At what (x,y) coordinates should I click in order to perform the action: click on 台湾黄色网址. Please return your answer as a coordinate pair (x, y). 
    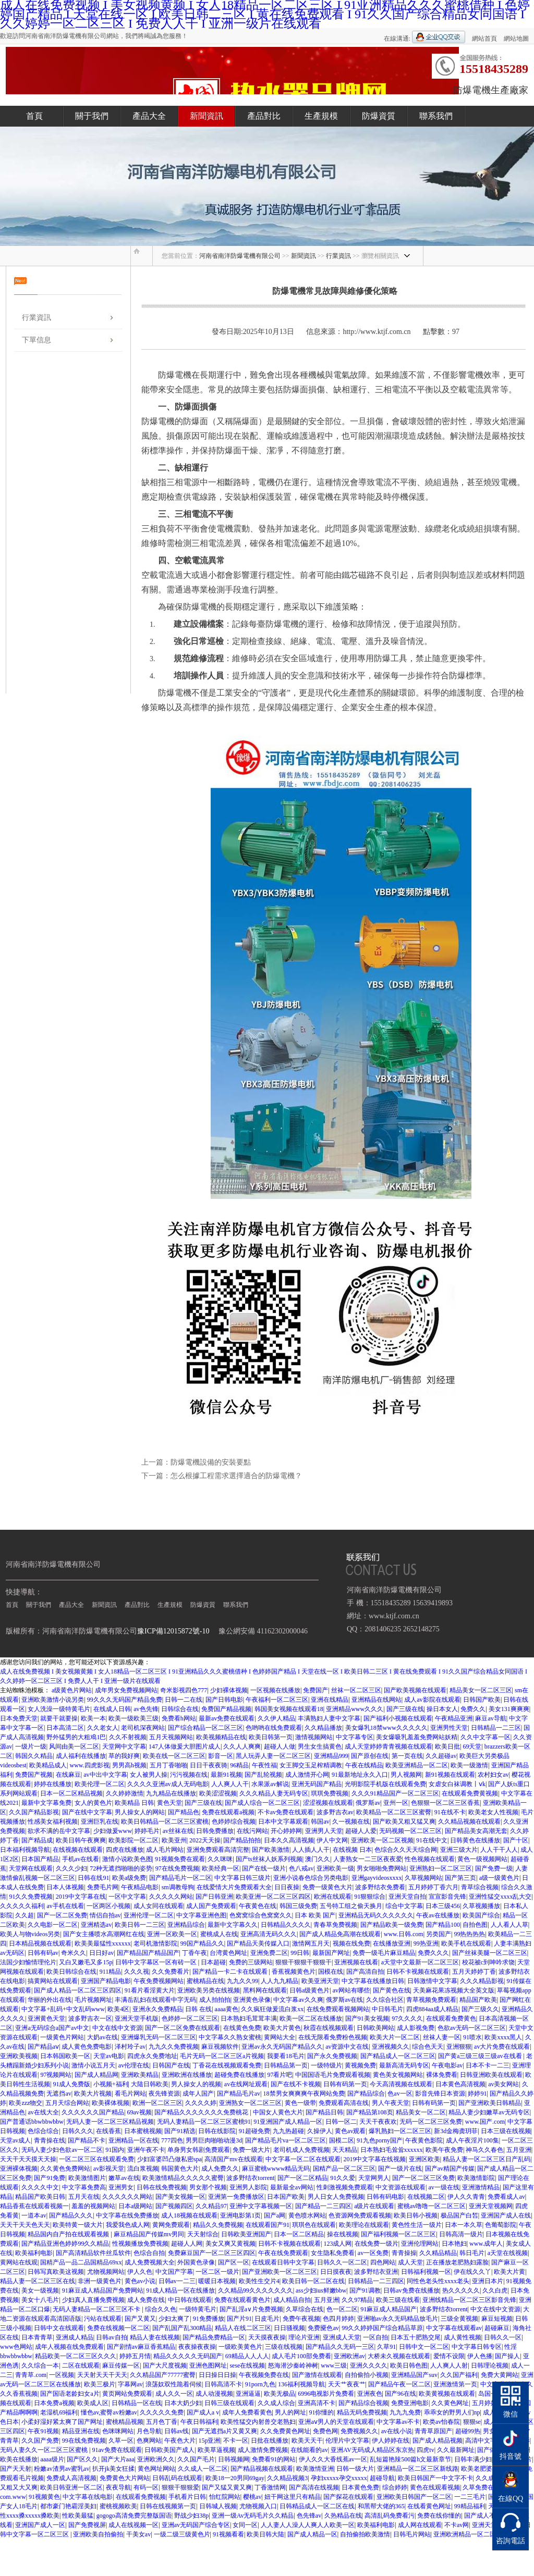
    Looking at the image, I should click on (228, 1952).